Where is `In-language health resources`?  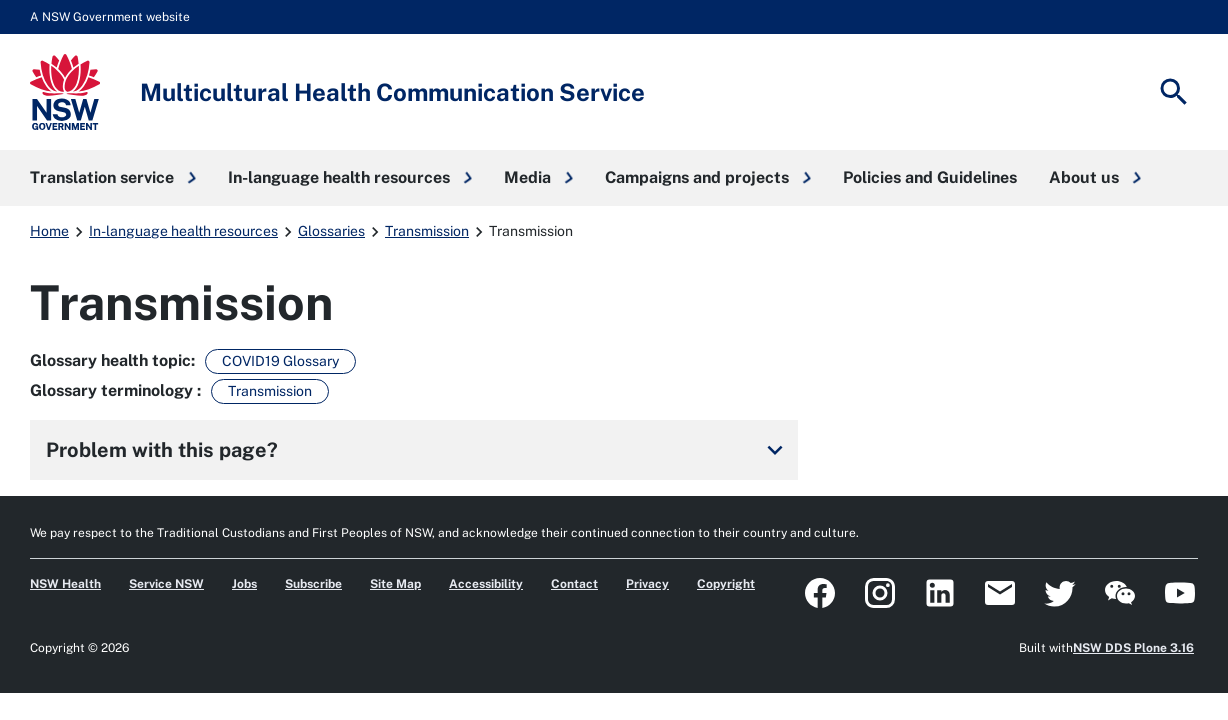
In-language health resources is located at coordinates (183, 231).